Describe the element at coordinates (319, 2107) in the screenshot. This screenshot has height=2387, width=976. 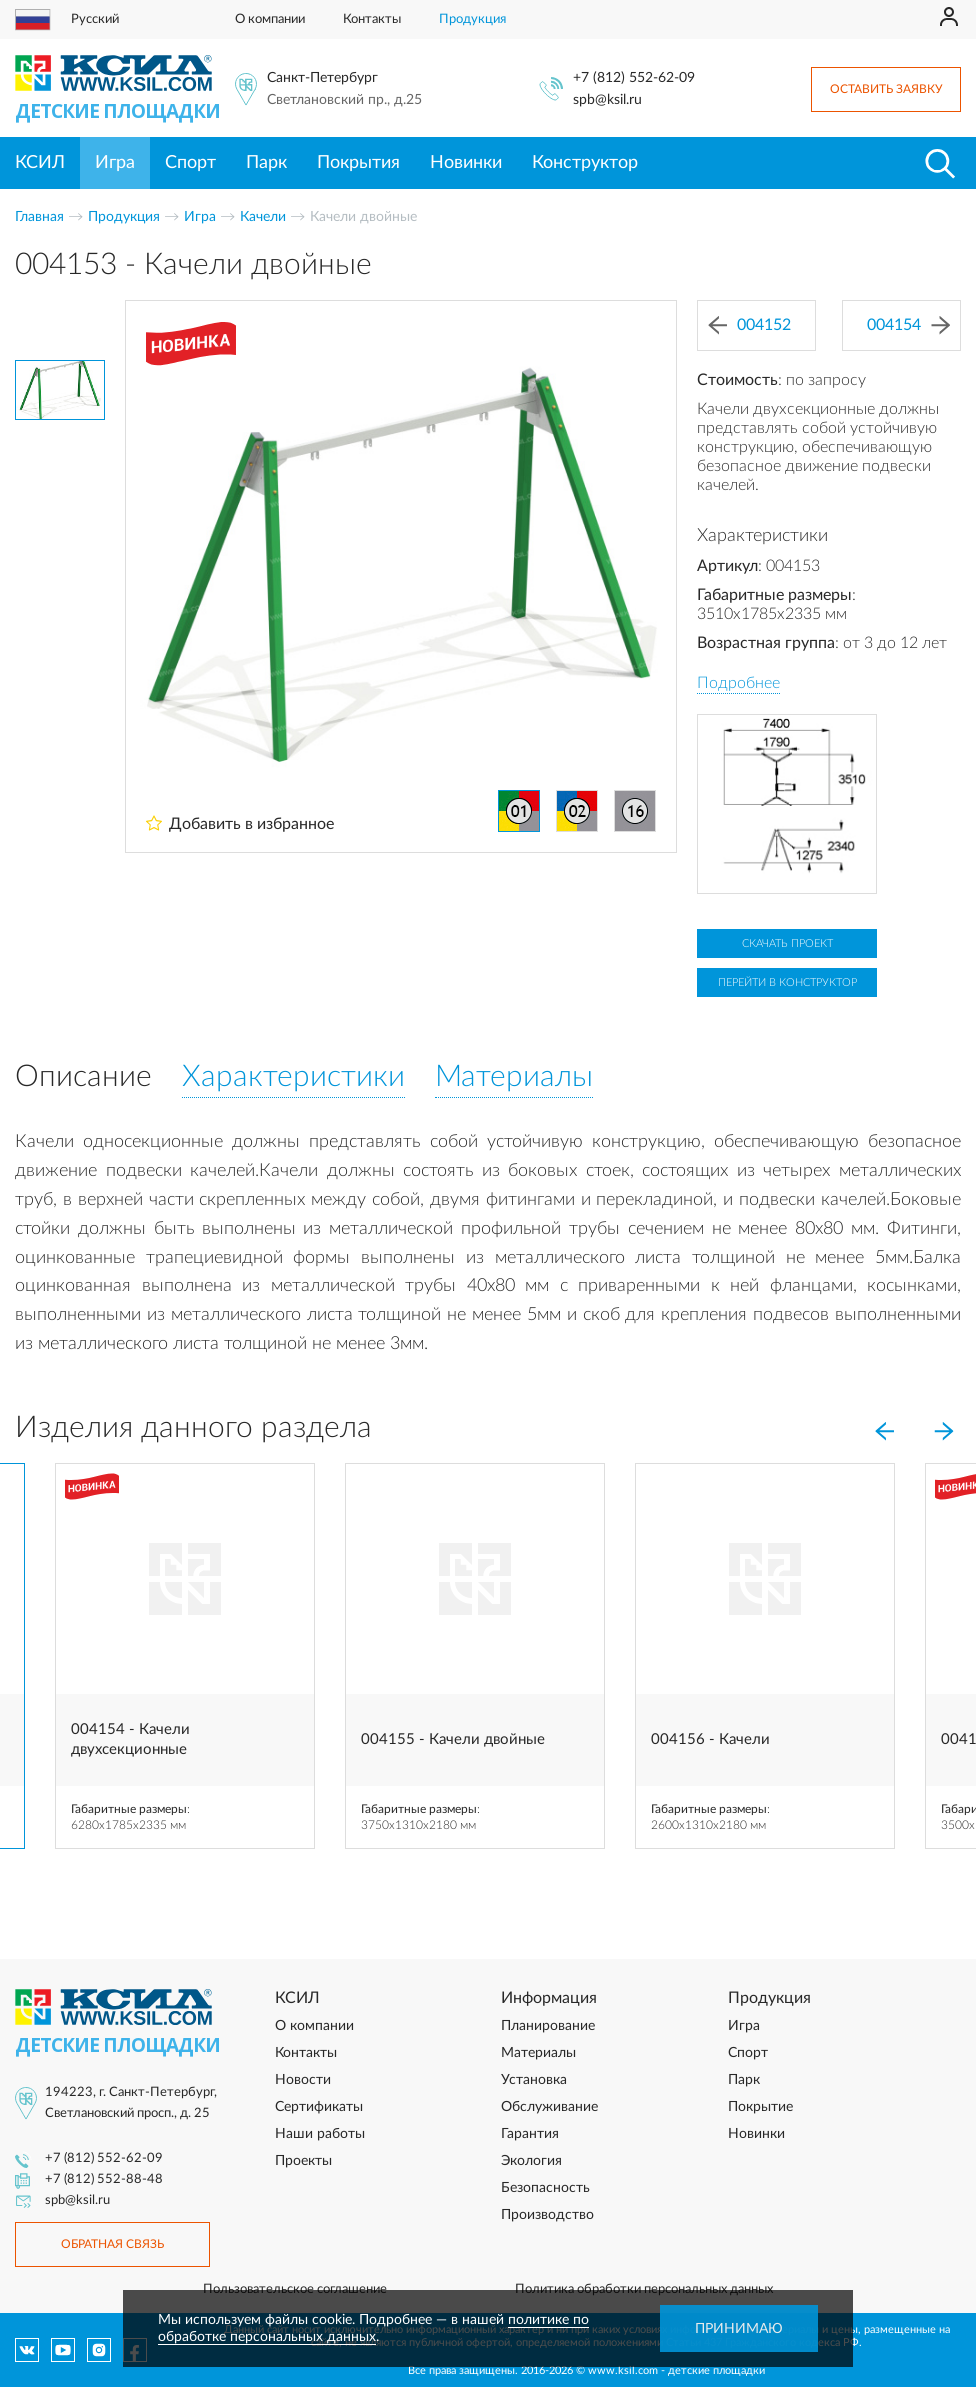
I see `Сертификаты` at that location.